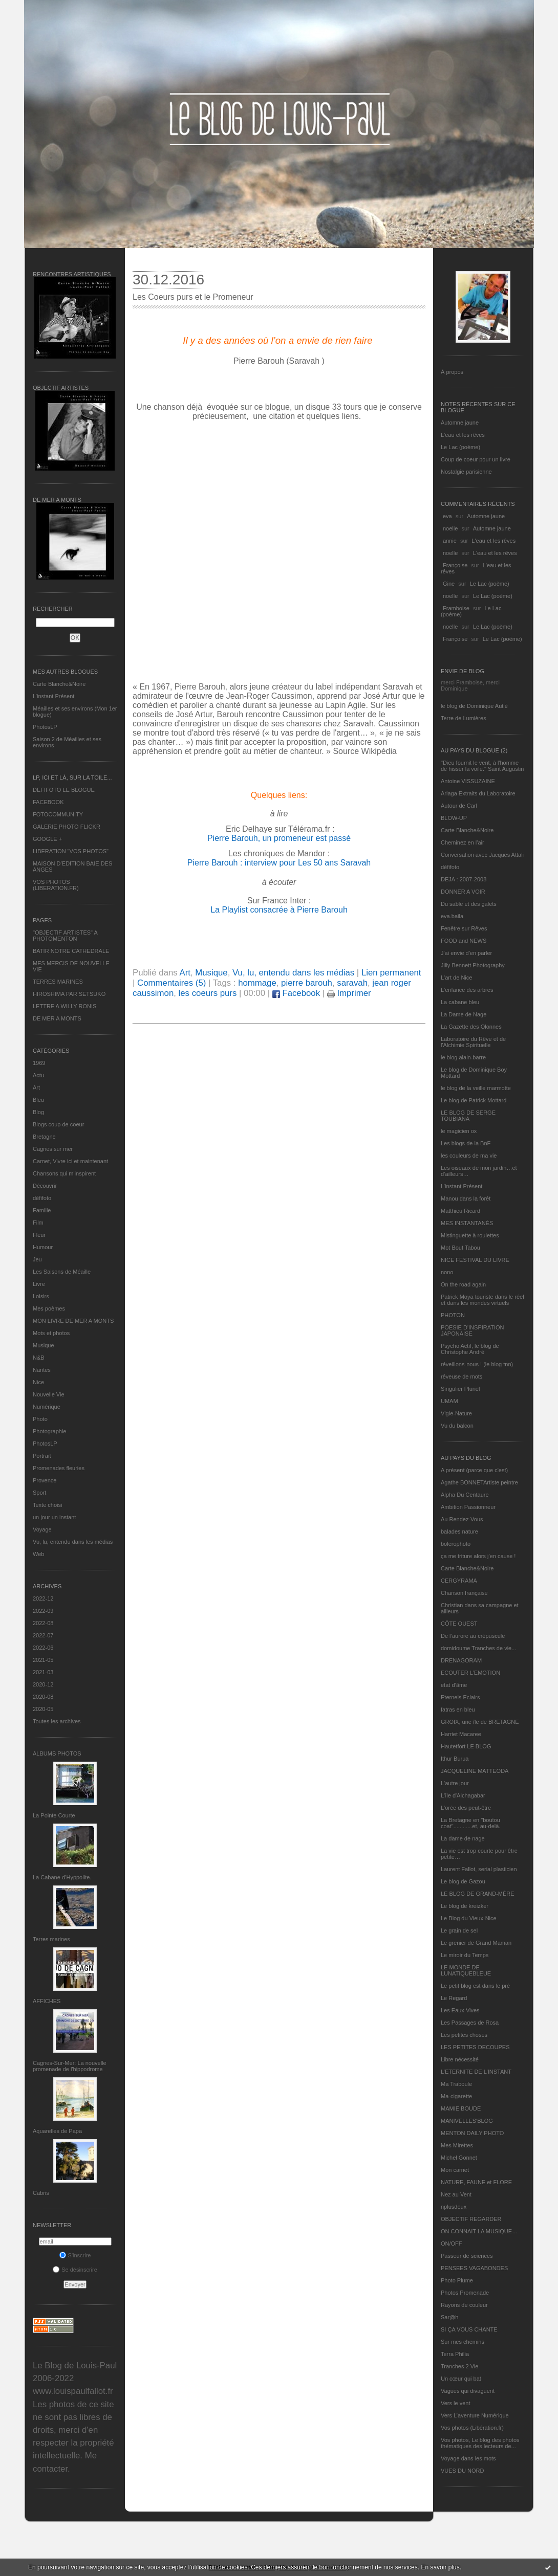 Image resolution: width=558 pixels, height=2576 pixels. What do you see at coordinates (64, 1173) in the screenshot?
I see `Chansons qui m'inspirent` at bounding box center [64, 1173].